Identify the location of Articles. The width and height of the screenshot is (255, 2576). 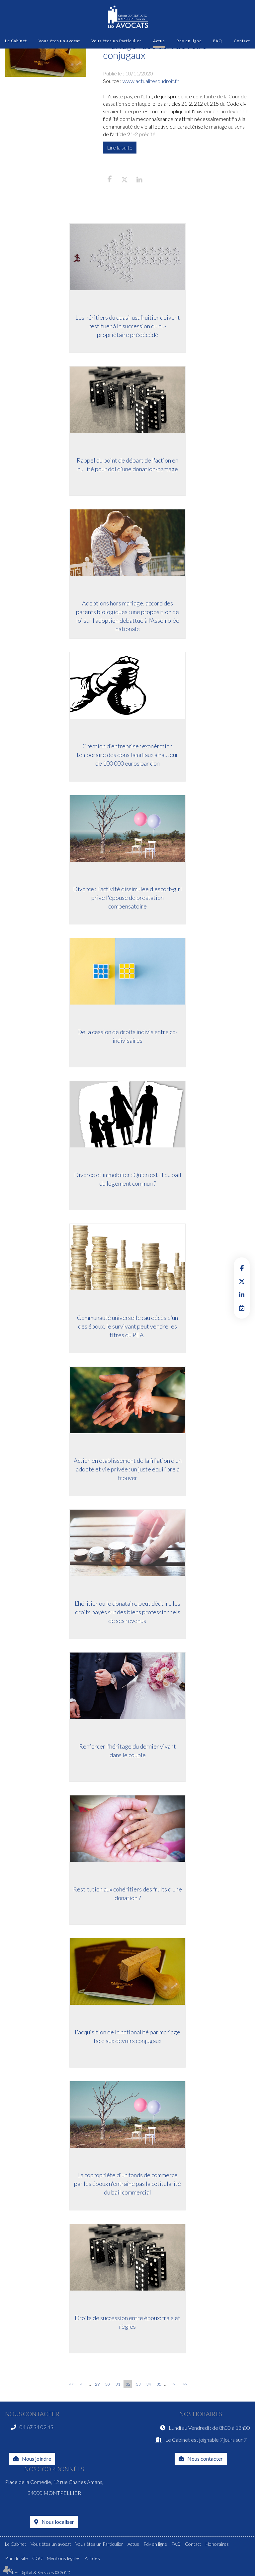
(92, 2558).